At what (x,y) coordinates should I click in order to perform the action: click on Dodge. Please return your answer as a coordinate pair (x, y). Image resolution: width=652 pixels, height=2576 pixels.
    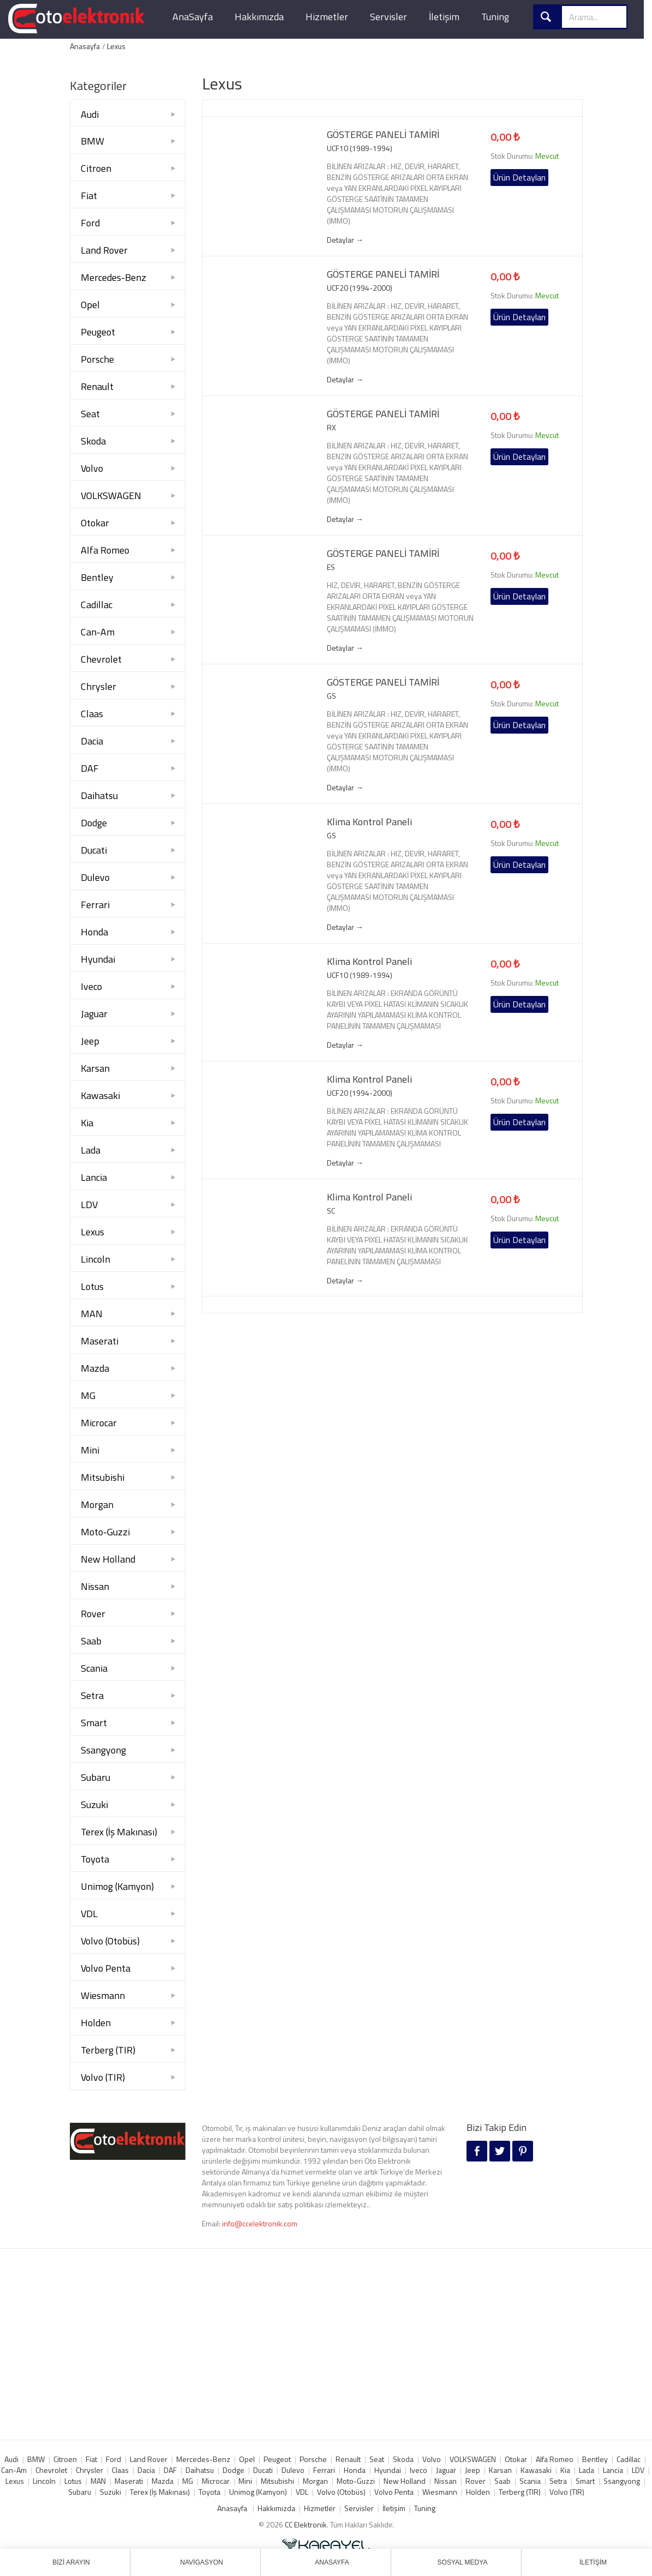
    Looking at the image, I should click on (94, 822).